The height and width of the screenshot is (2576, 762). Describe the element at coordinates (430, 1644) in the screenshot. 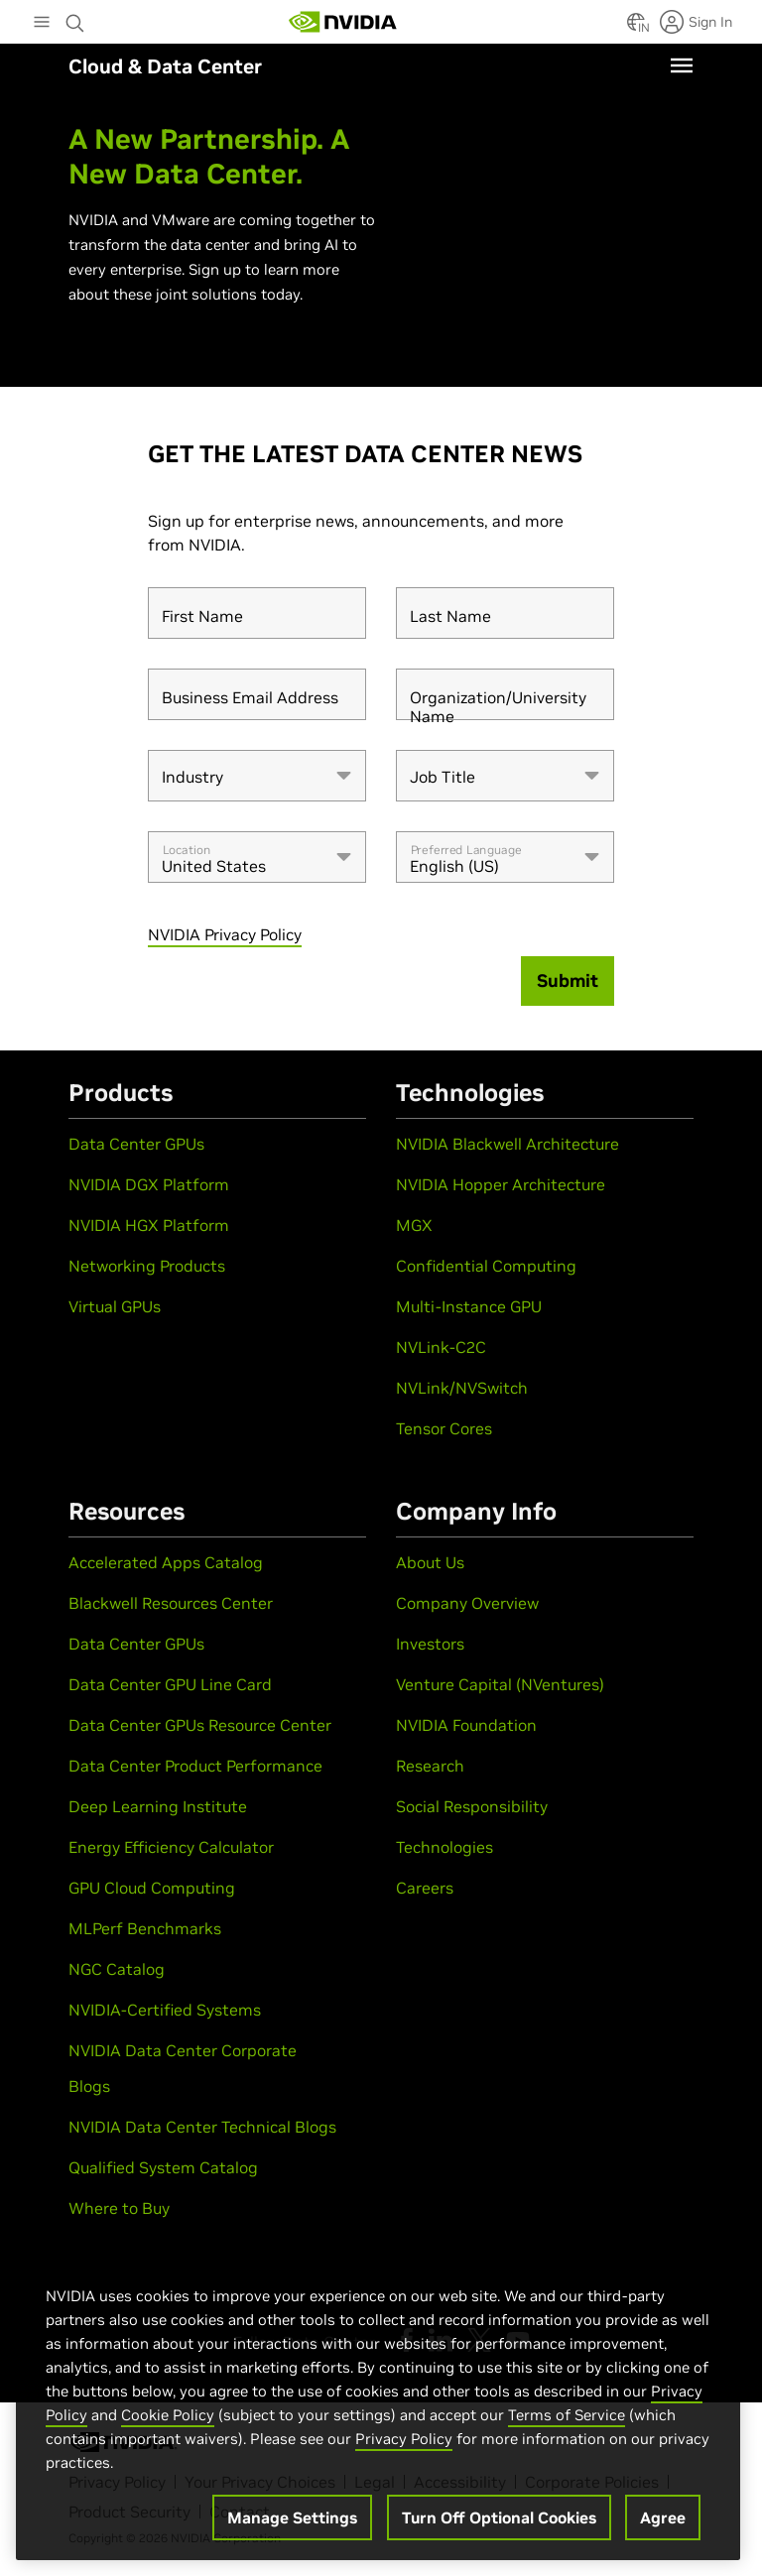

I see `Investors` at that location.